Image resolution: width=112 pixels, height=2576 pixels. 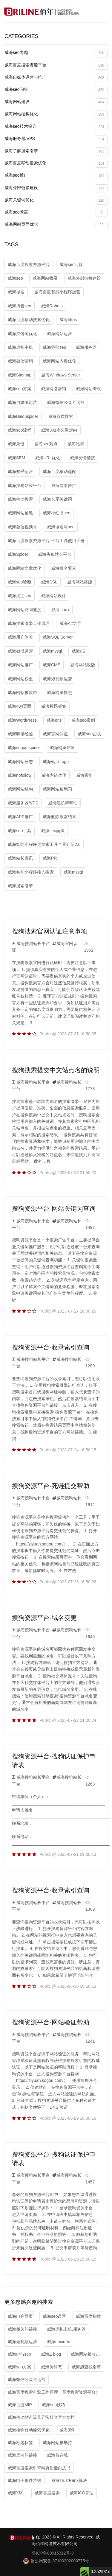 I want to click on 威海网站日志, so click(x=20, y=761).